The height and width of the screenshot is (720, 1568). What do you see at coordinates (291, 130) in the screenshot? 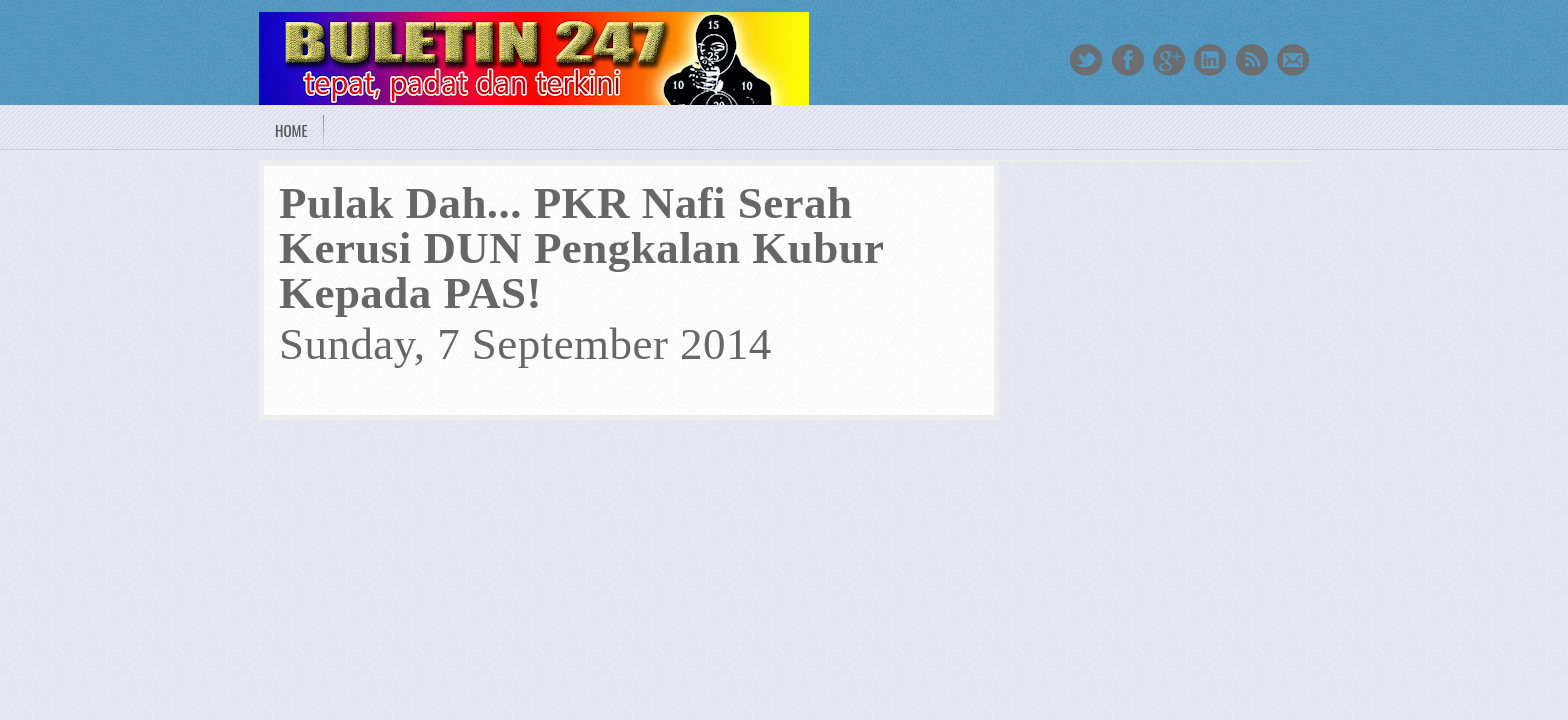
I see `Home` at bounding box center [291, 130].